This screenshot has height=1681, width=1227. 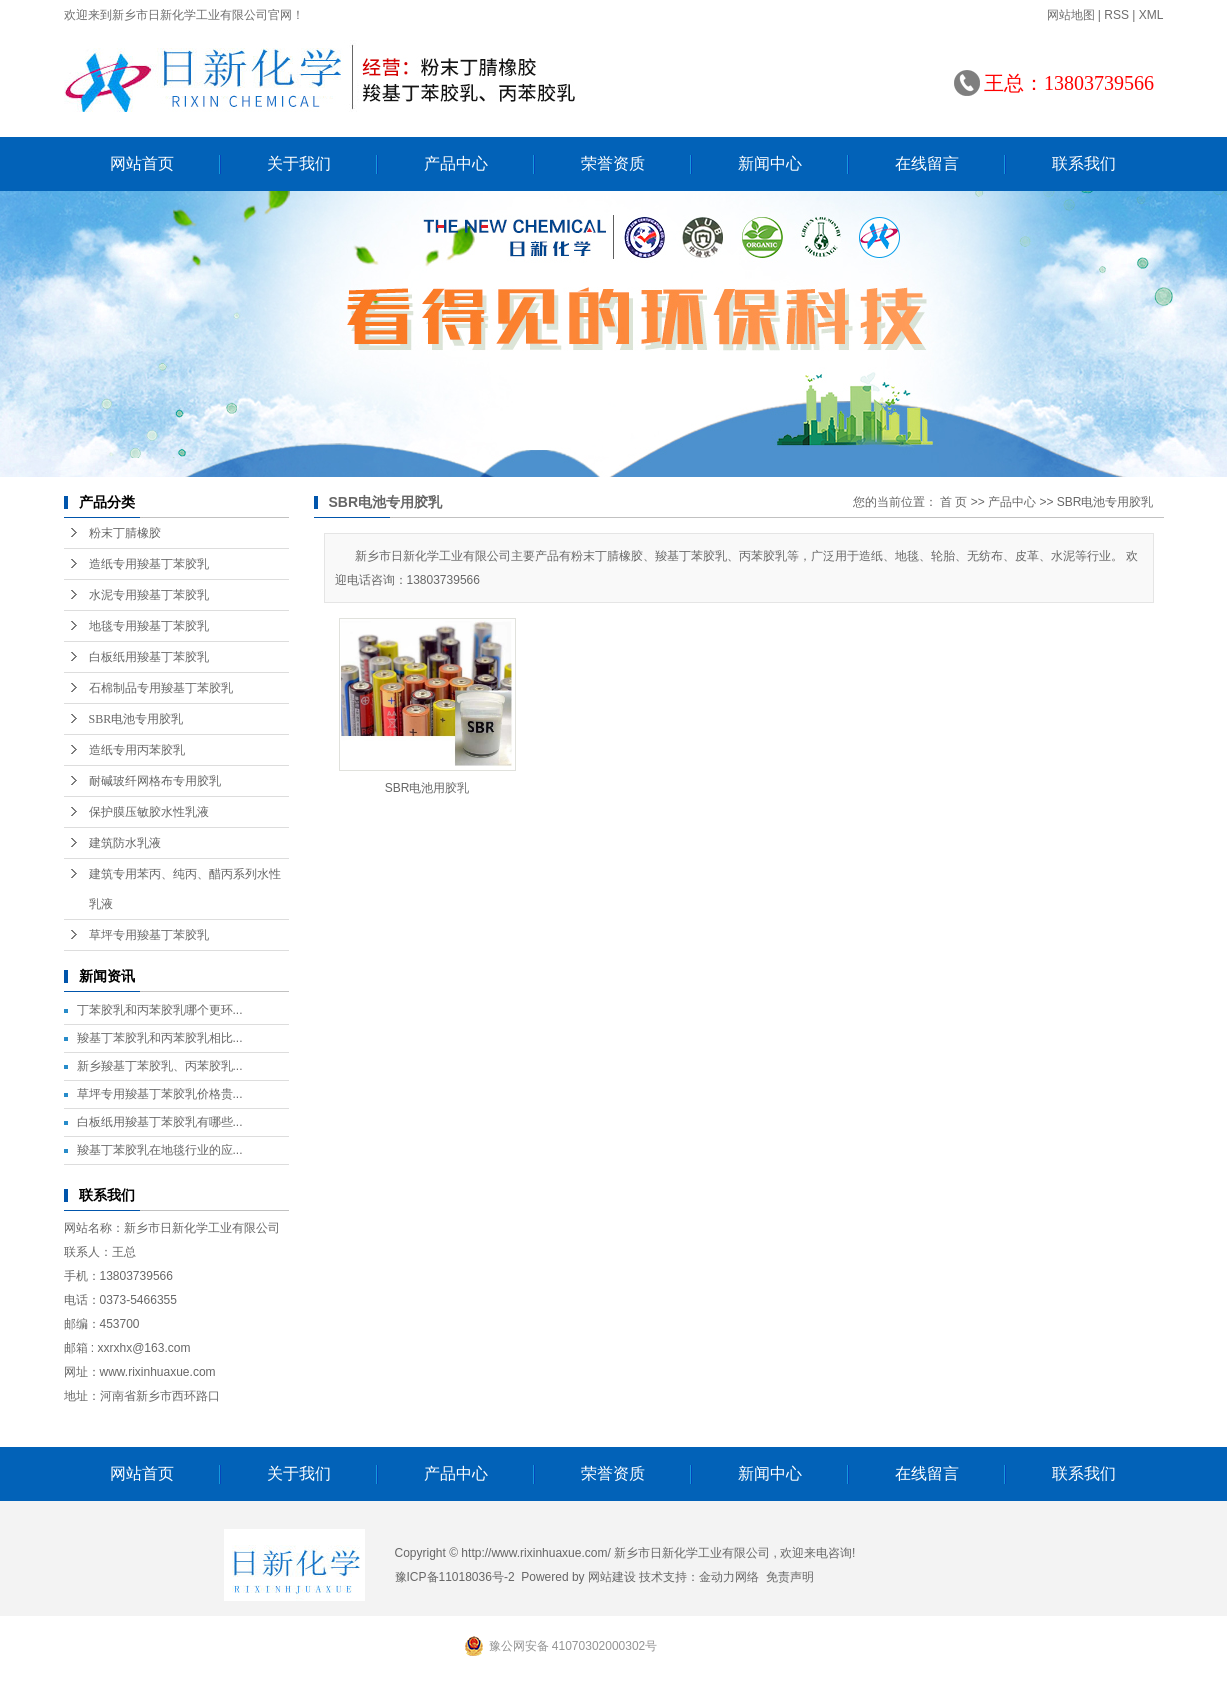 What do you see at coordinates (427, 788) in the screenshot?
I see `SBR电池用胶乳` at bounding box center [427, 788].